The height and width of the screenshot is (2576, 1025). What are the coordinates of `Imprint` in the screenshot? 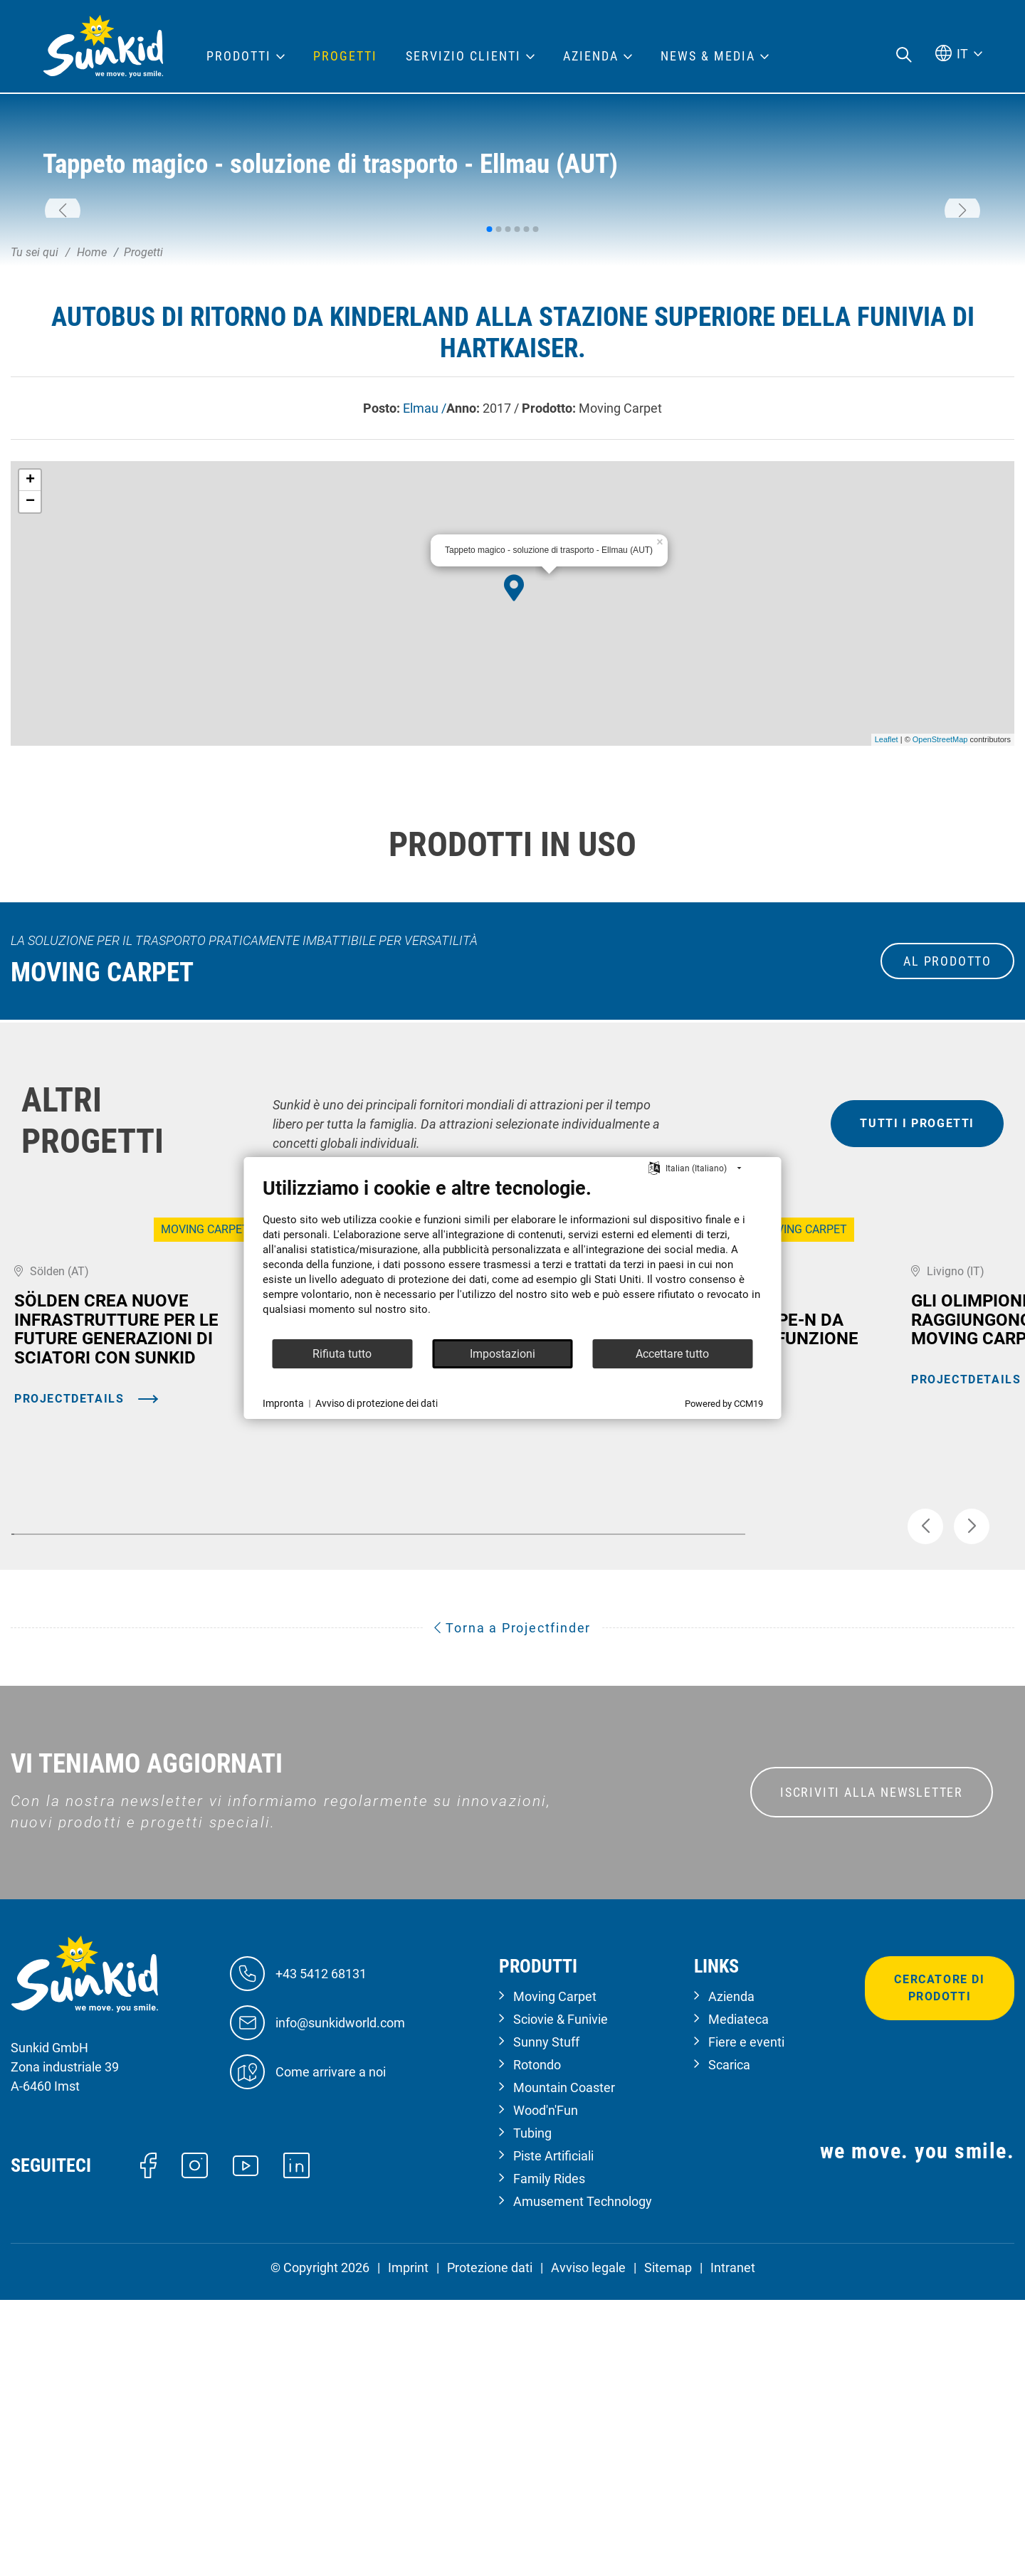 It's located at (408, 2543).